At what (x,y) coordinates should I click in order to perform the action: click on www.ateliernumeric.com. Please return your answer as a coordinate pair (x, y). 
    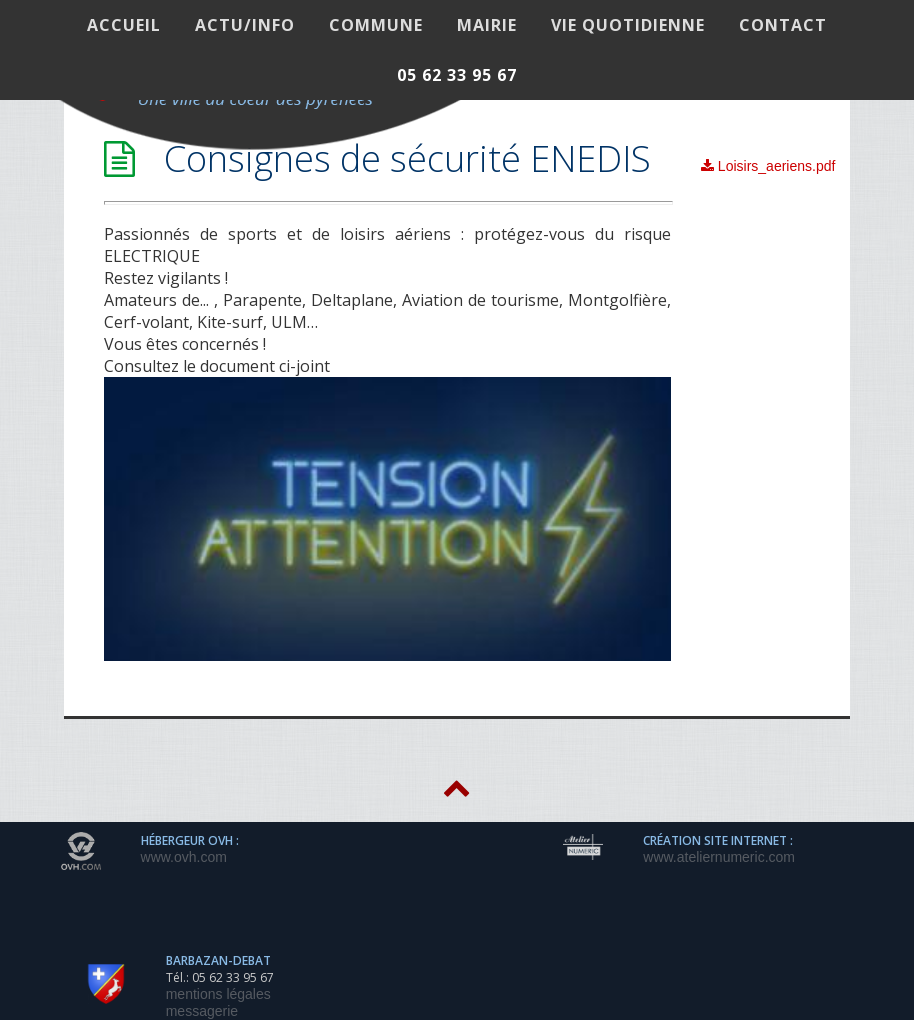
    Looking at the image, I should click on (719, 857).